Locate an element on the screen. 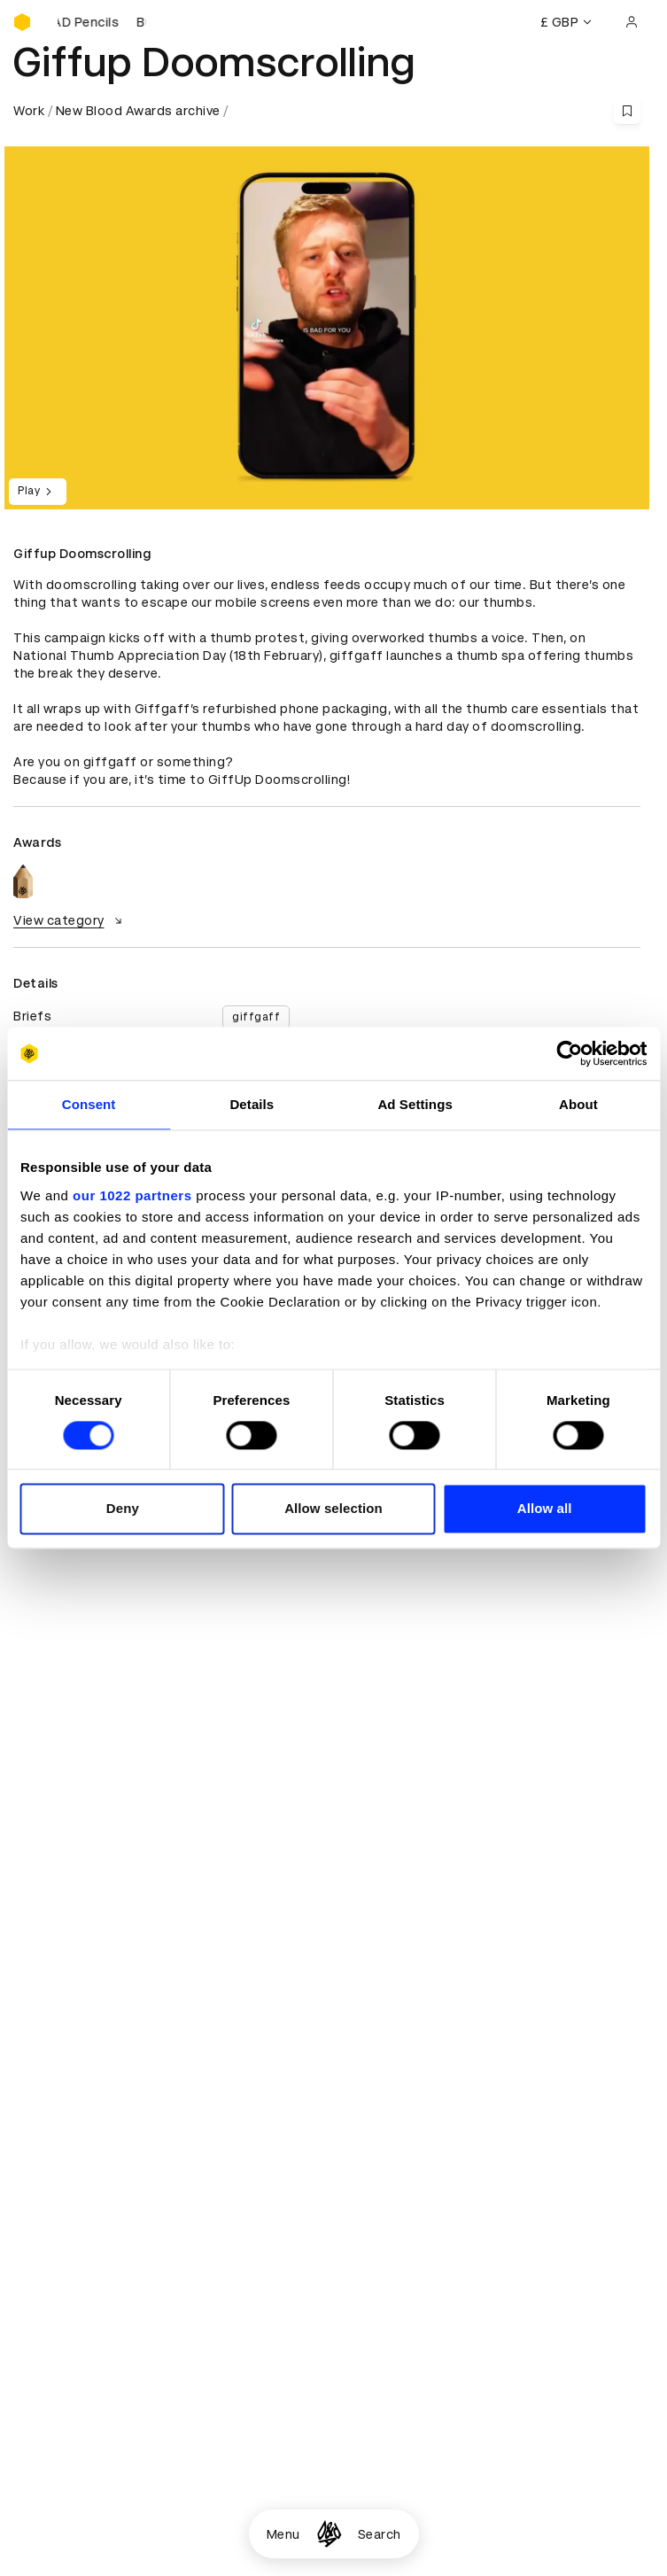 This screenshot has width=667, height=2576. our 1022 partners is located at coordinates (132, 1195).